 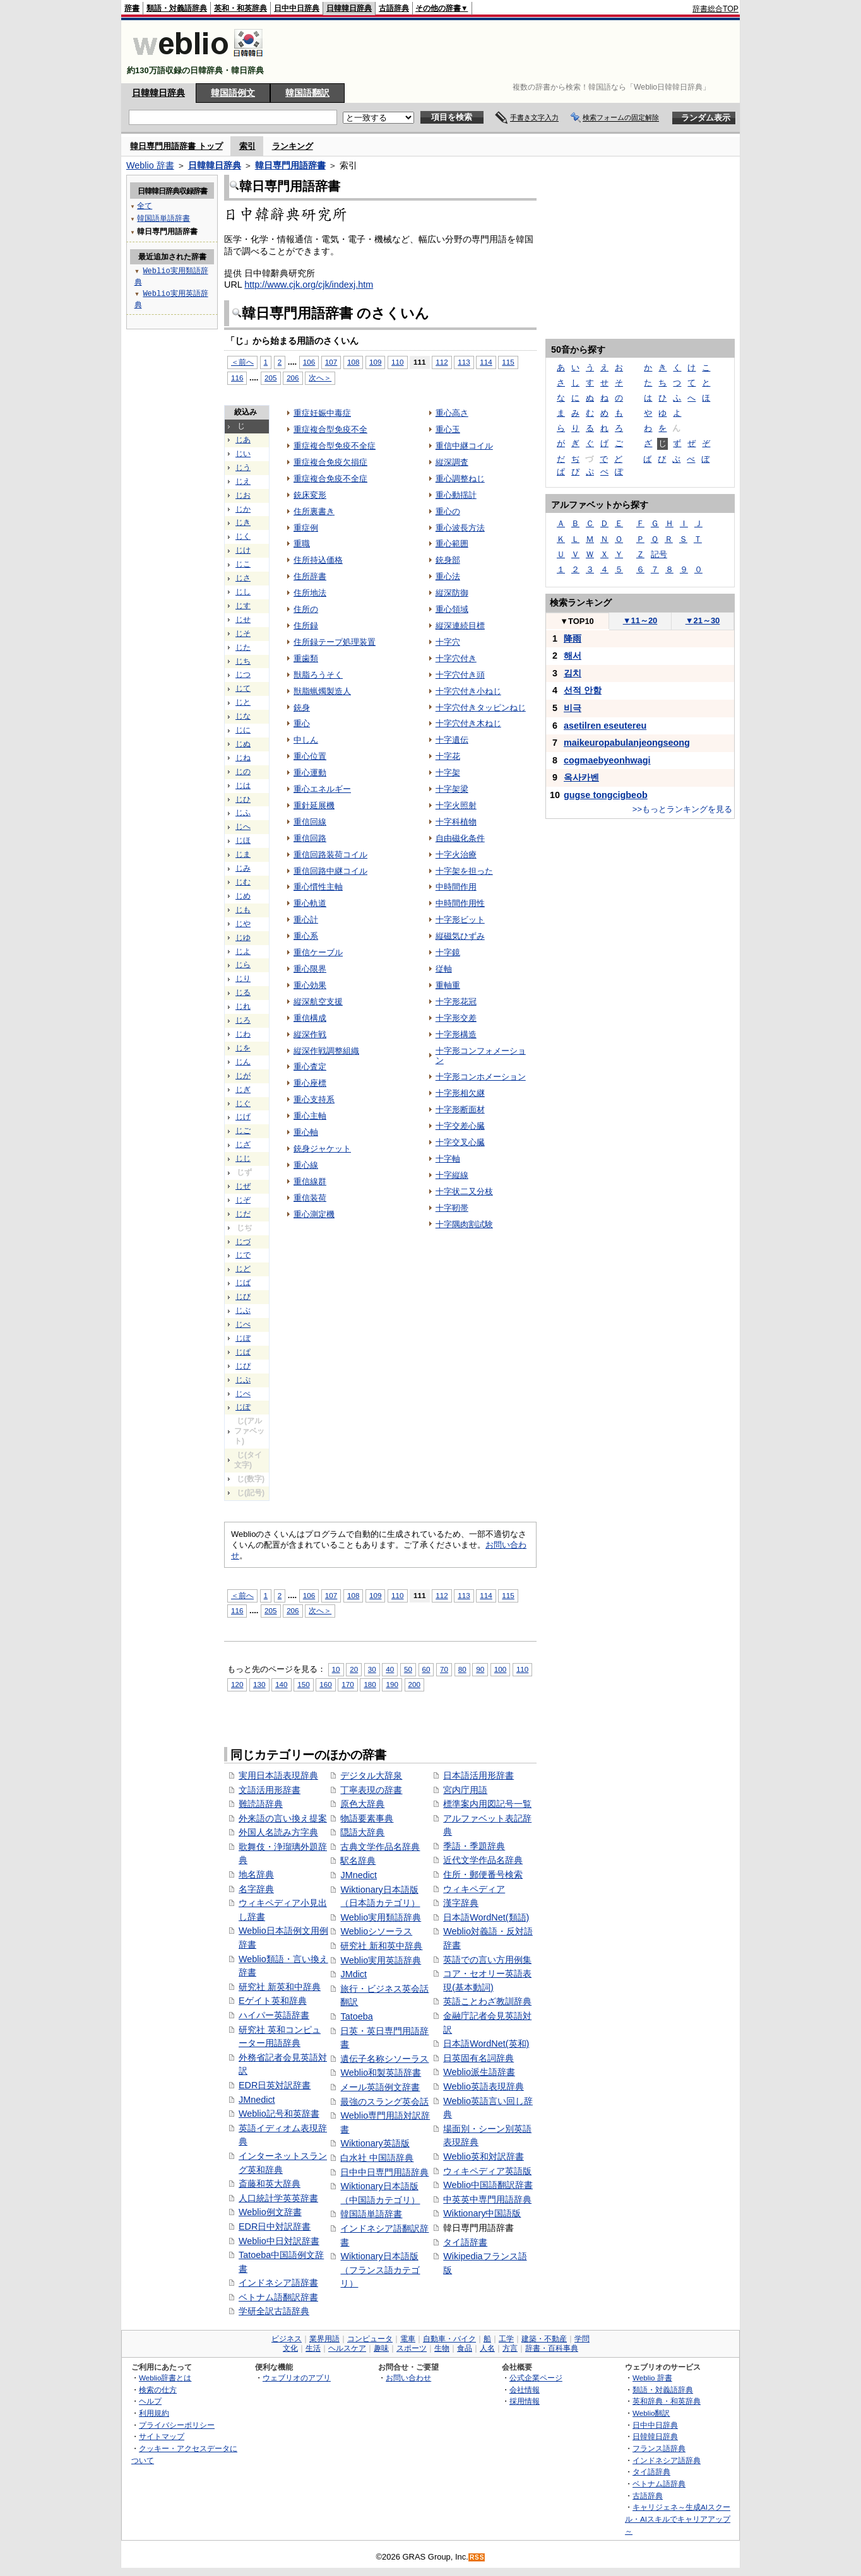 I want to click on 重歯類, so click(x=306, y=658).